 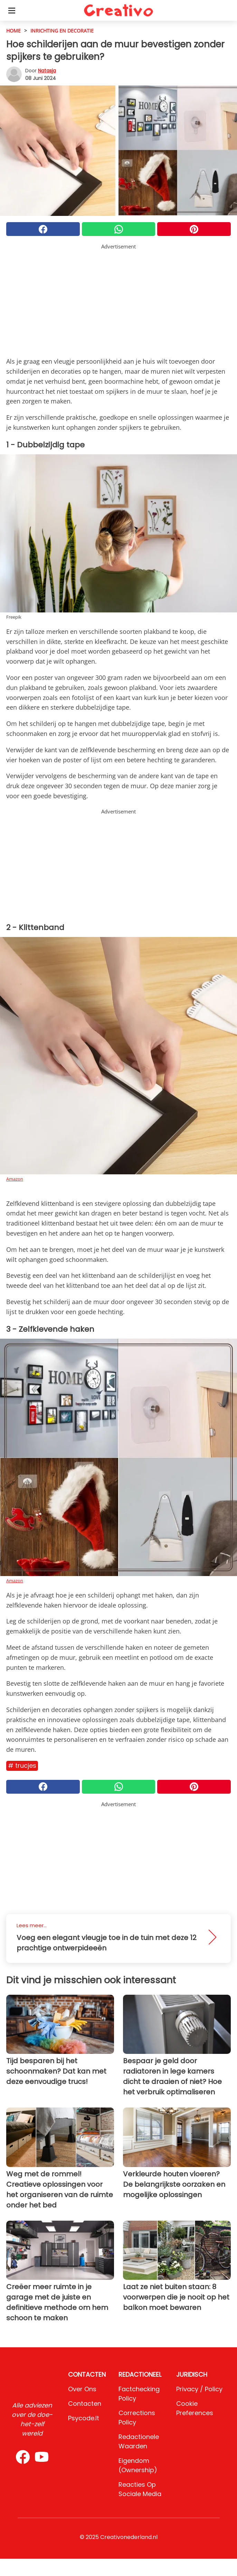 What do you see at coordinates (14, 1179) in the screenshot?
I see `Amazon` at bounding box center [14, 1179].